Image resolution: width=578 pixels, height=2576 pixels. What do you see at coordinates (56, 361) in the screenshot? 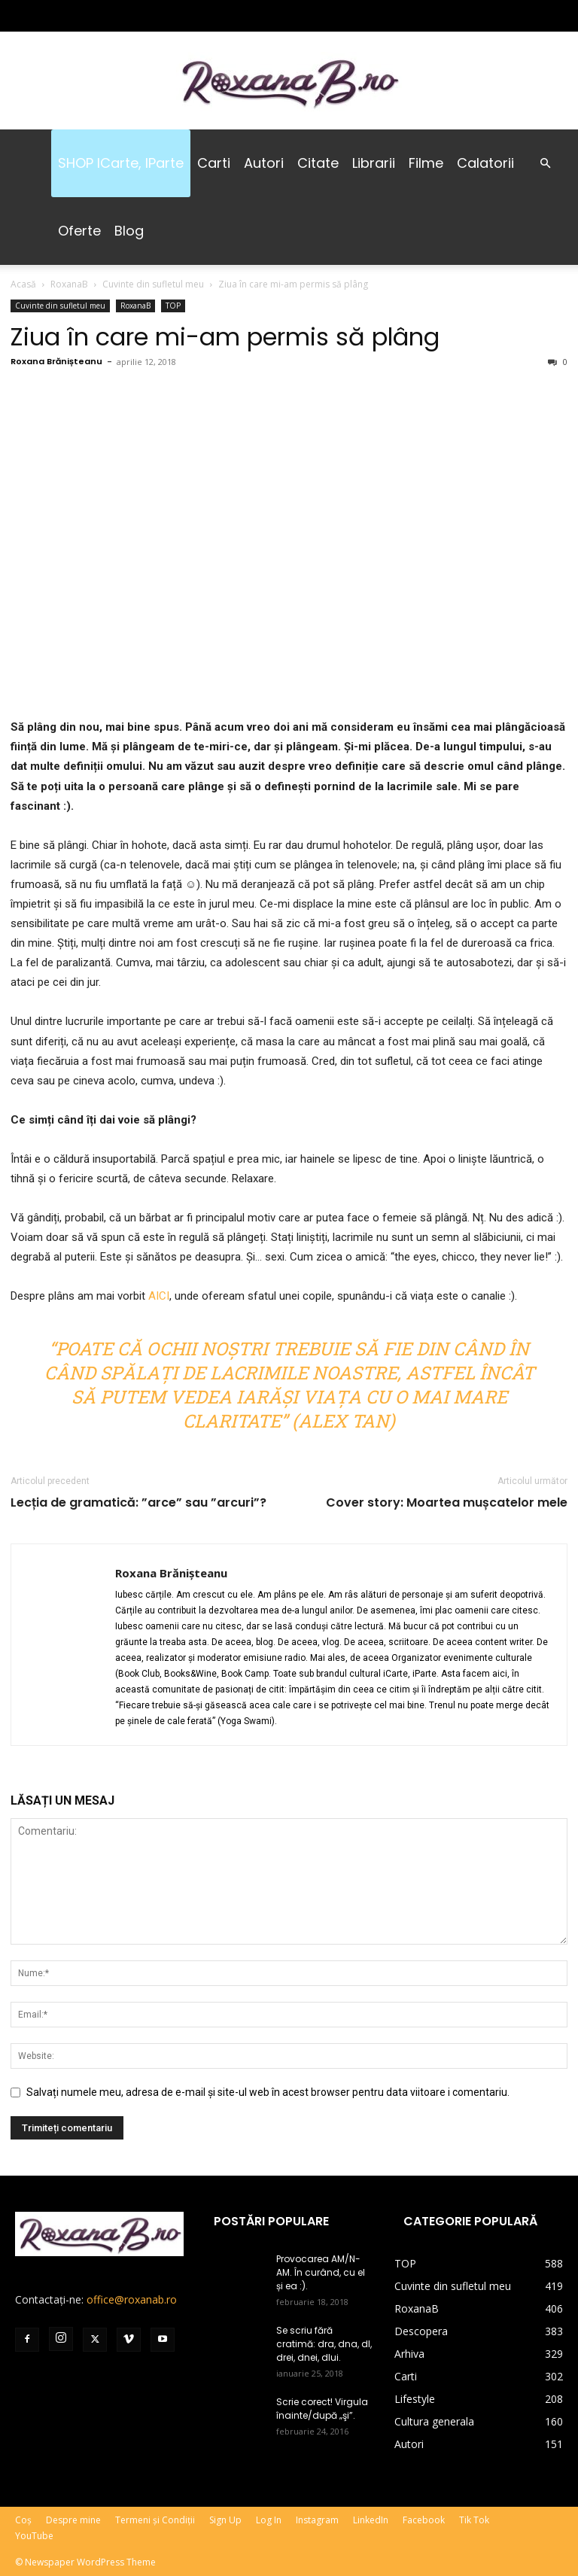
I see `Roxana Brănișteanu` at bounding box center [56, 361].